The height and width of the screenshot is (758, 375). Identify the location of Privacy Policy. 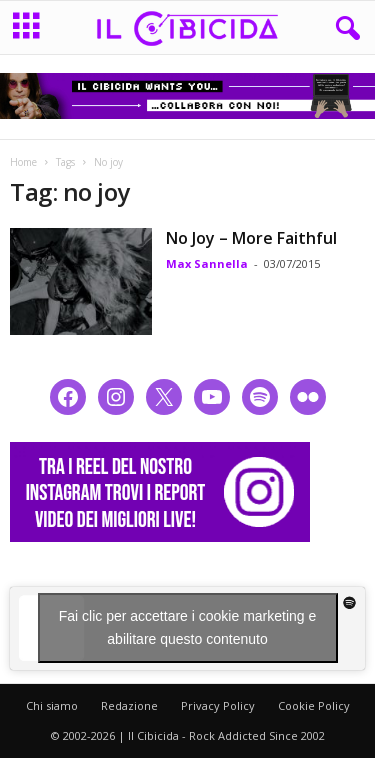
(218, 705).